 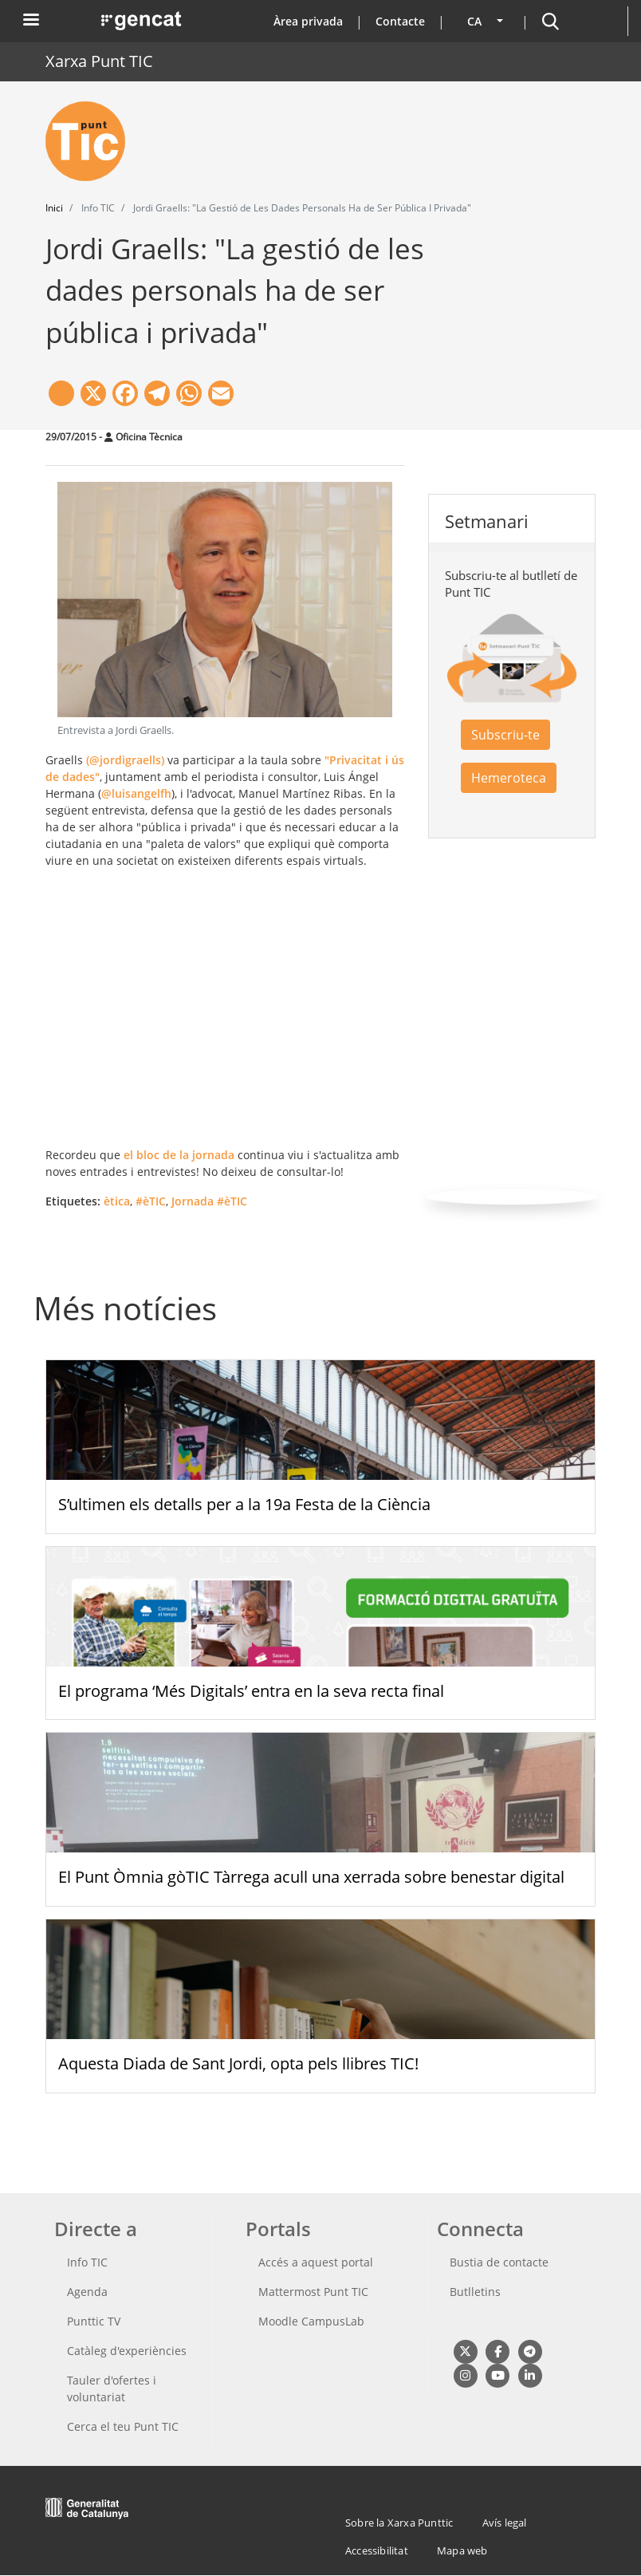 What do you see at coordinates (238, 2063) in the screenshot?
I see `Aquesta Diada de Sant Jordi, opta pels llibres TIC!` at bounding box center [238, 2063].